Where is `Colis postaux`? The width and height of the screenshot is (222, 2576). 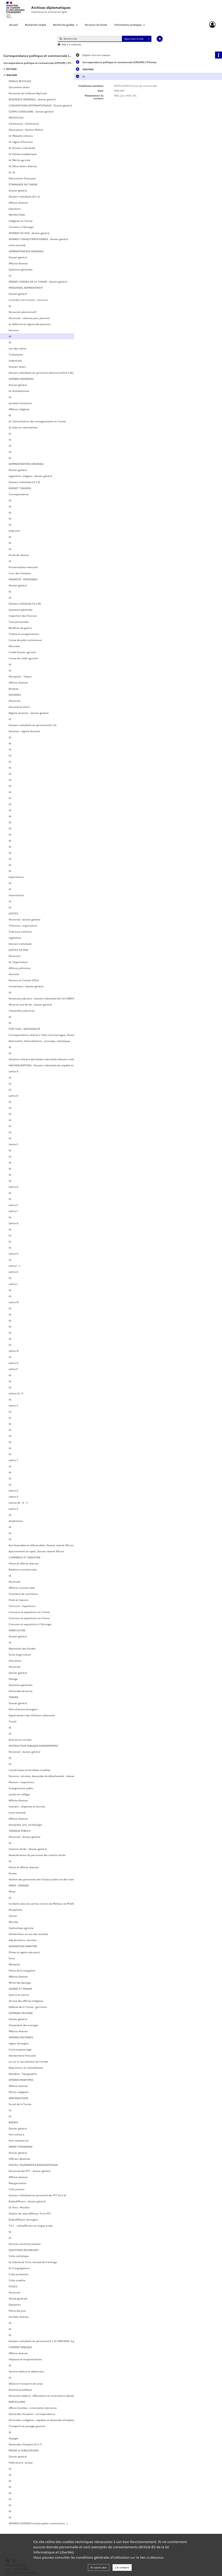
Colis postaux is located at coordinates (16, 2189).